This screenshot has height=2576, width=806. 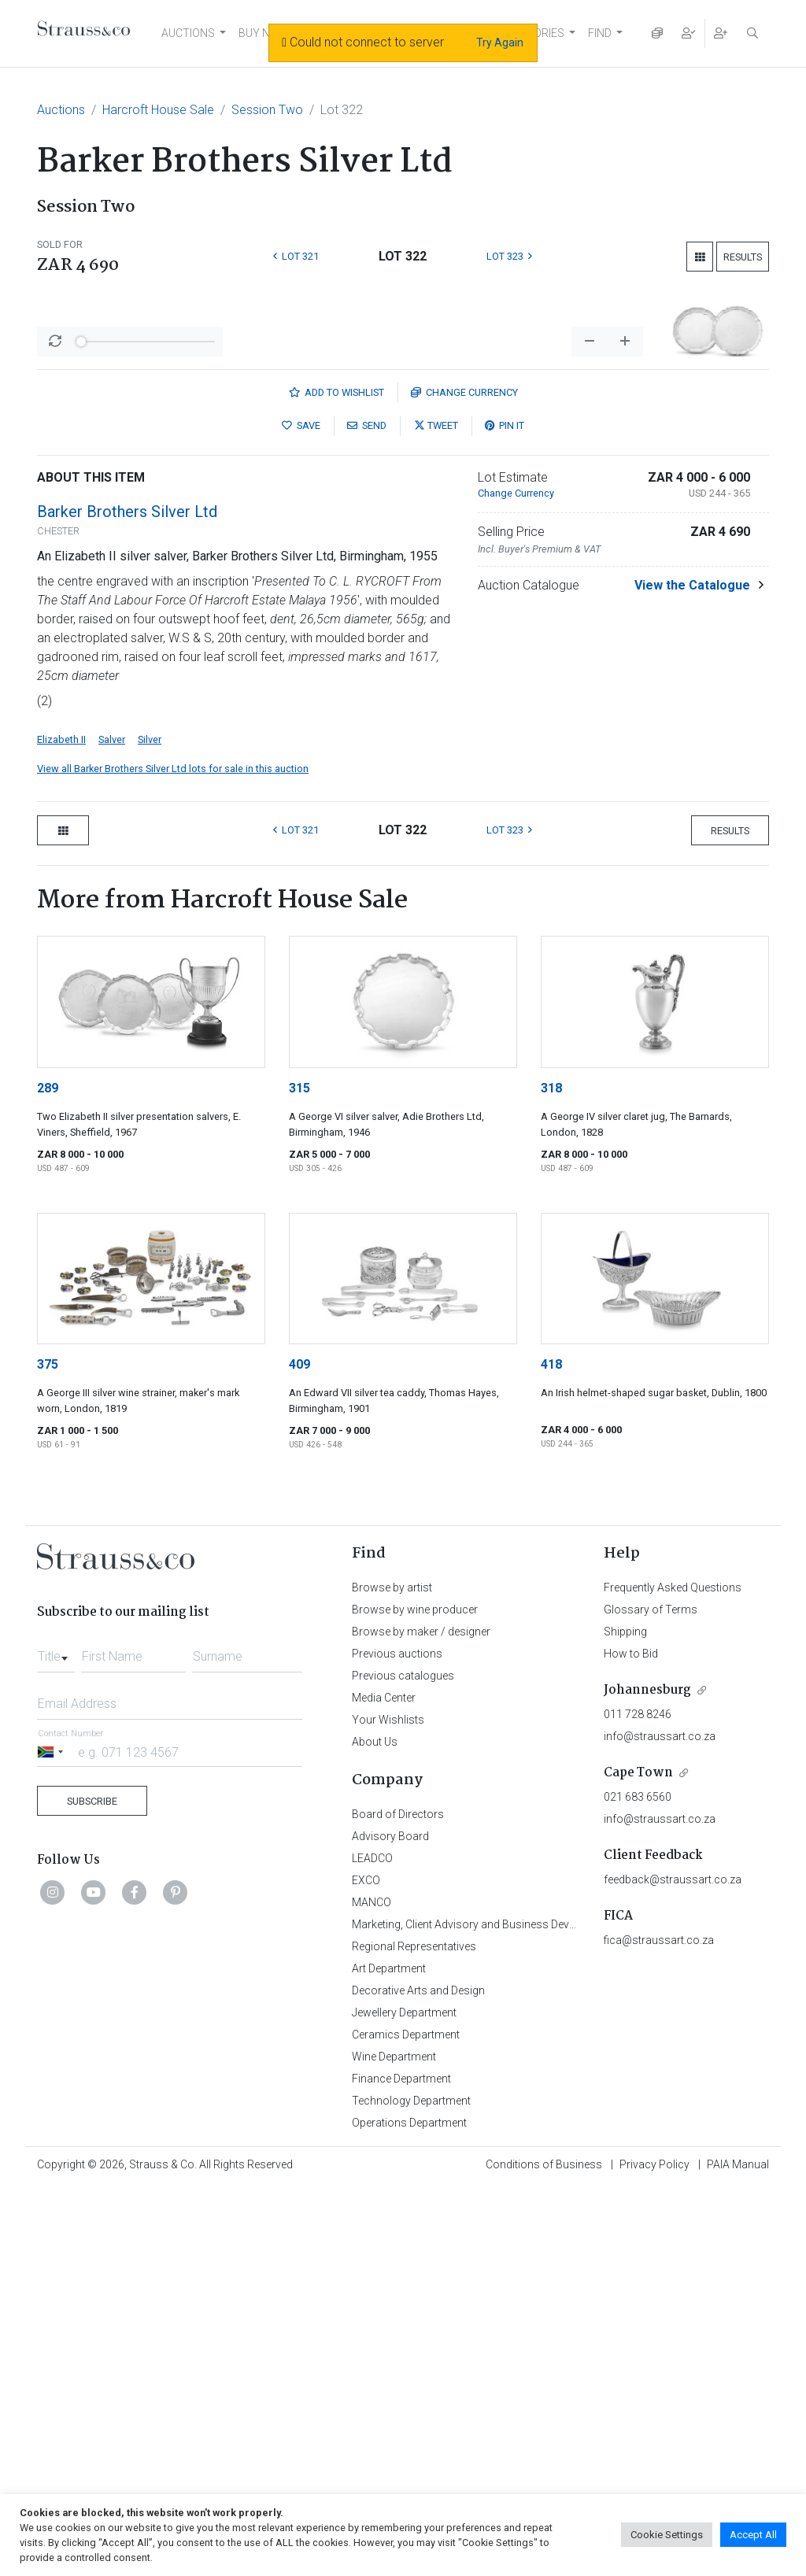 I want to click on Cape Town, so click(x=638, y=2161).